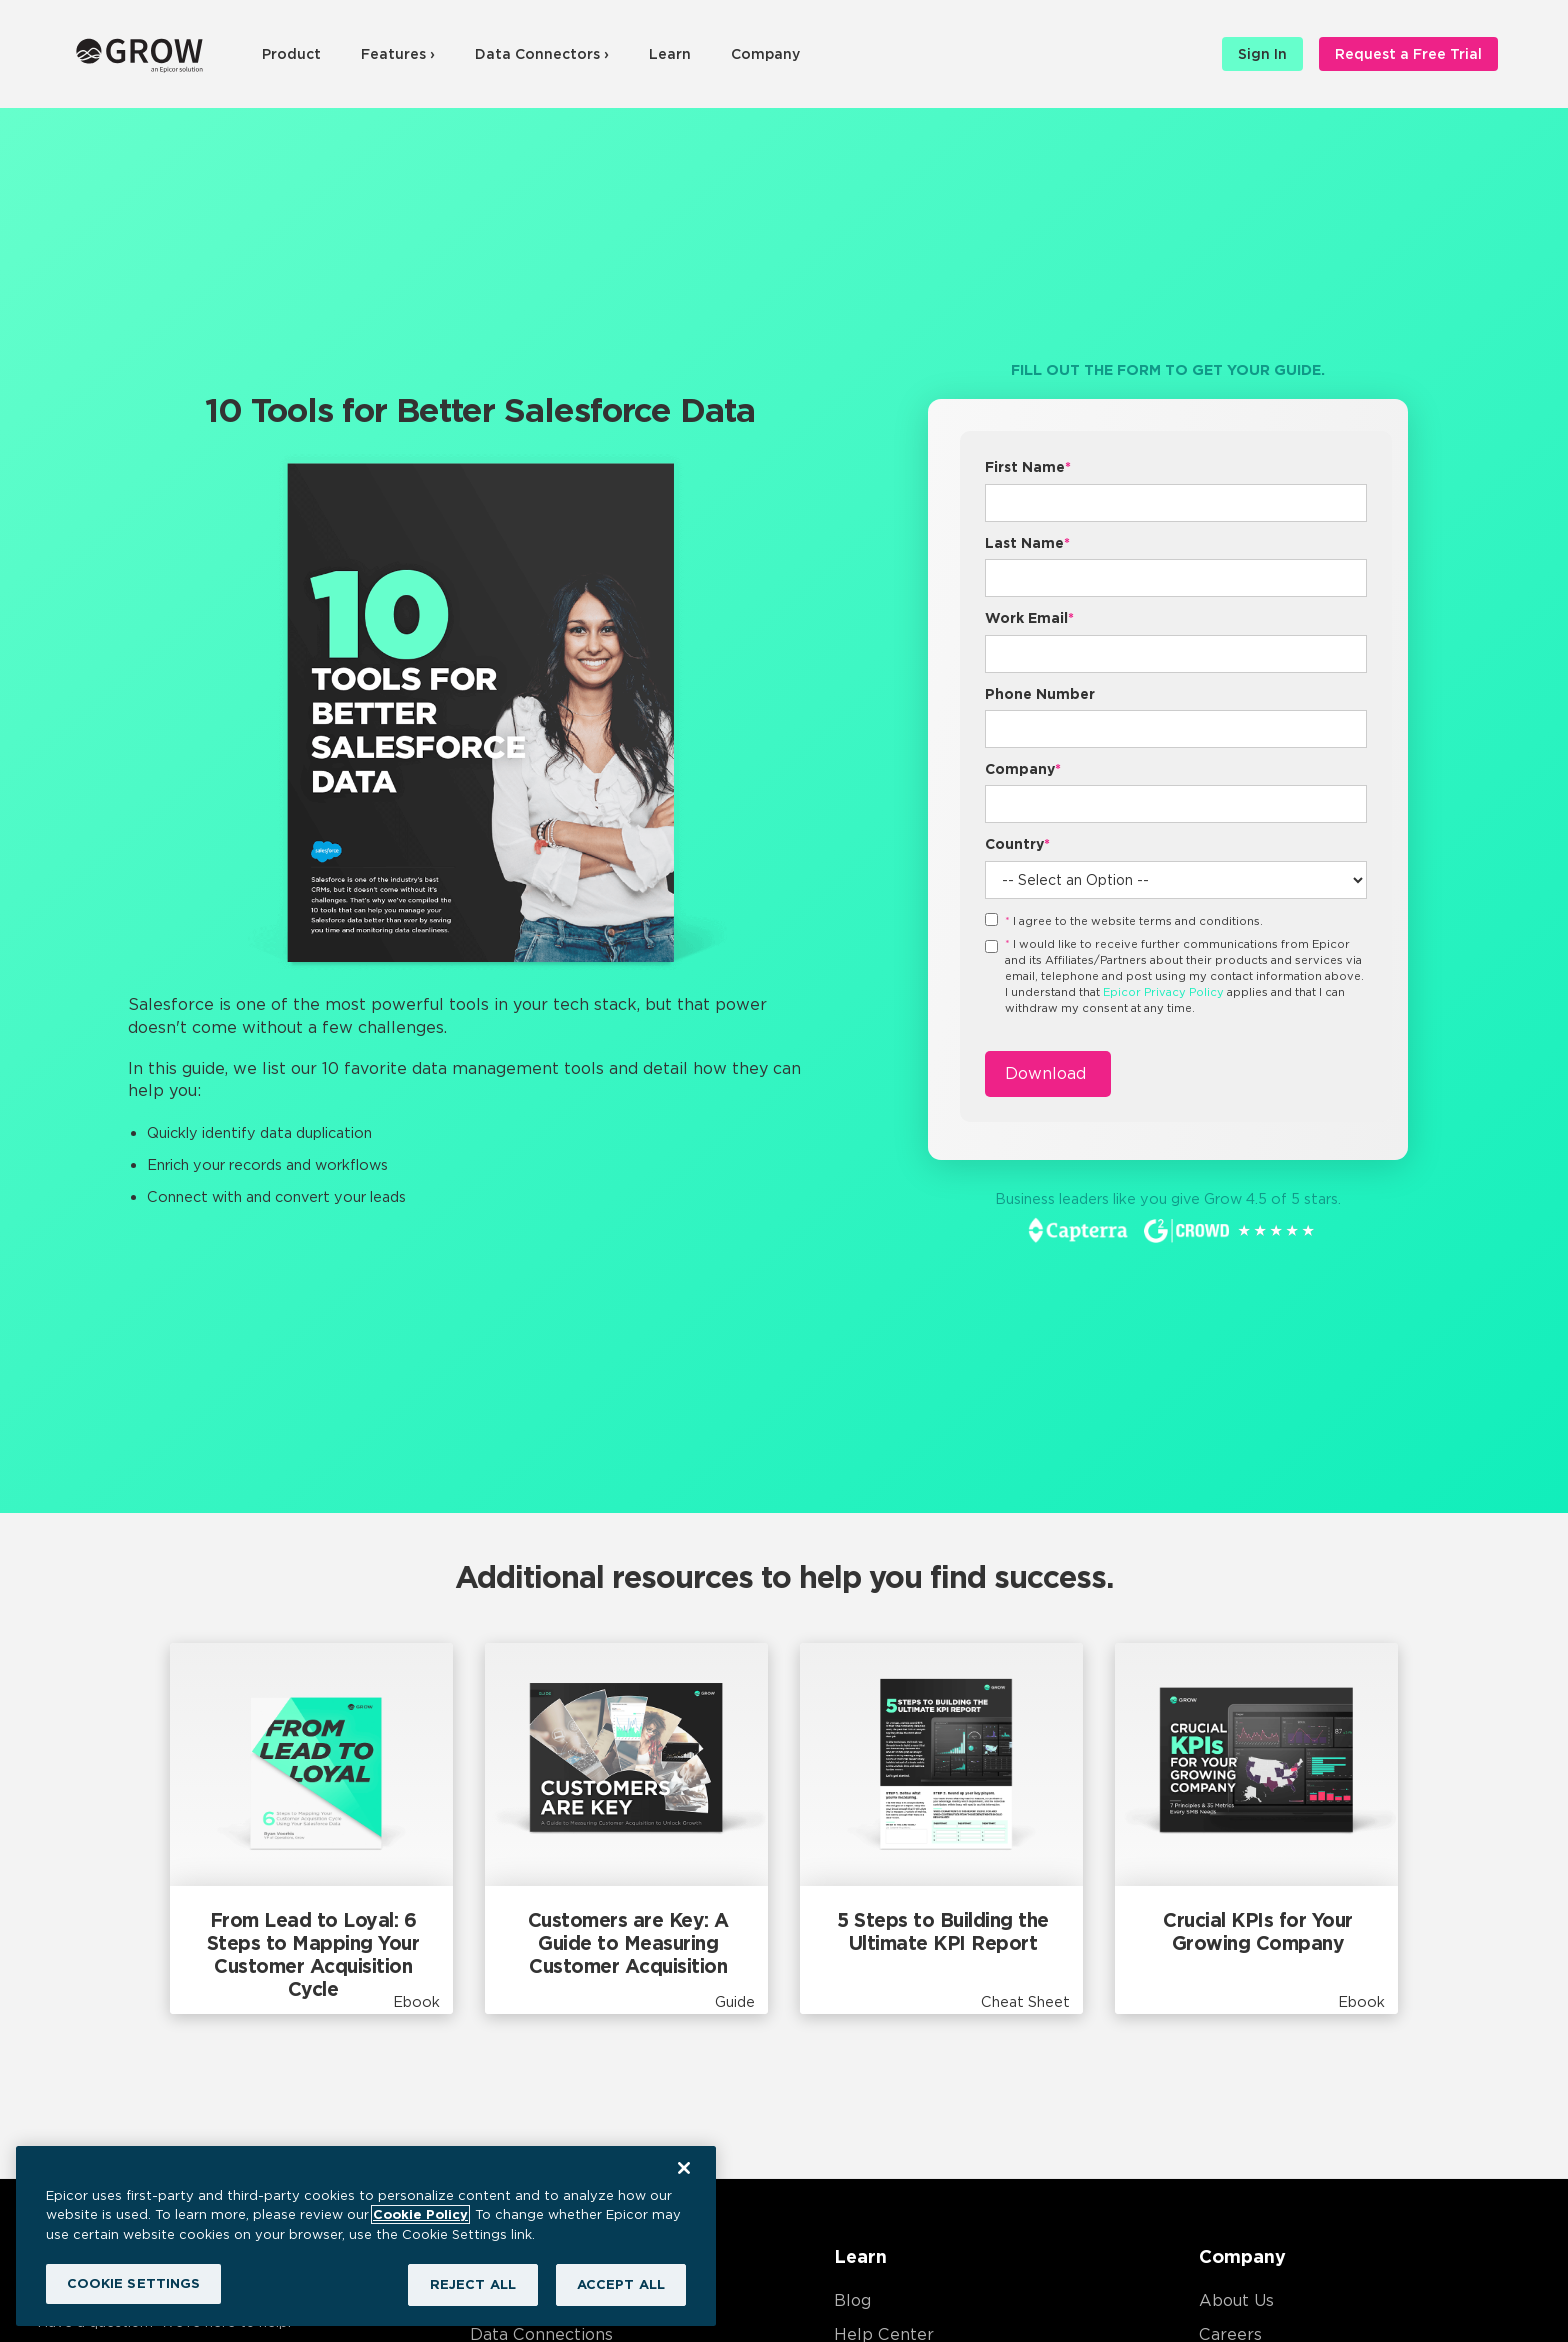 The image size is (1568, 2342). I want to click on About Us, so click(1236, 2300).